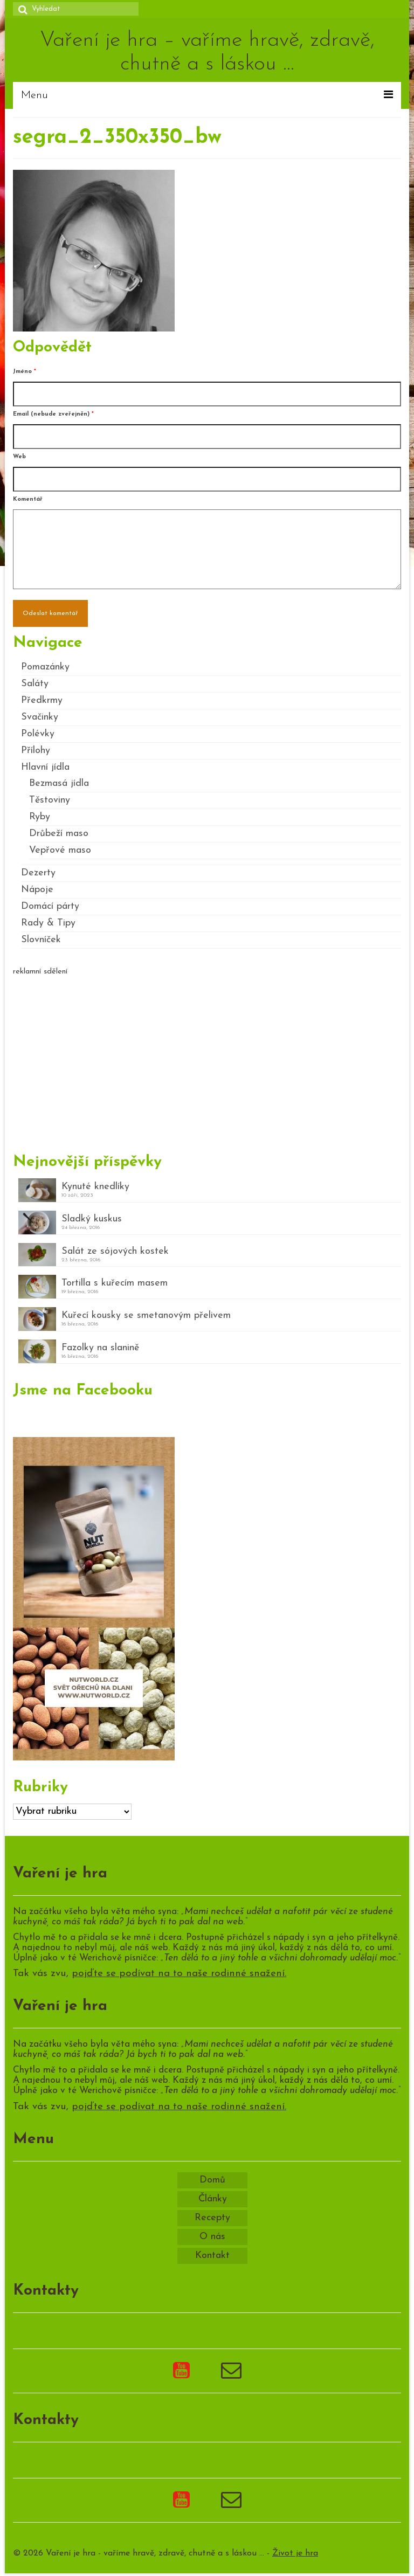 This screenshot has height=2576, width=414. What do you see at coordinates (212, 2218) in the screenshot?
I see `Recepty` at bounding box center [212, 2218].